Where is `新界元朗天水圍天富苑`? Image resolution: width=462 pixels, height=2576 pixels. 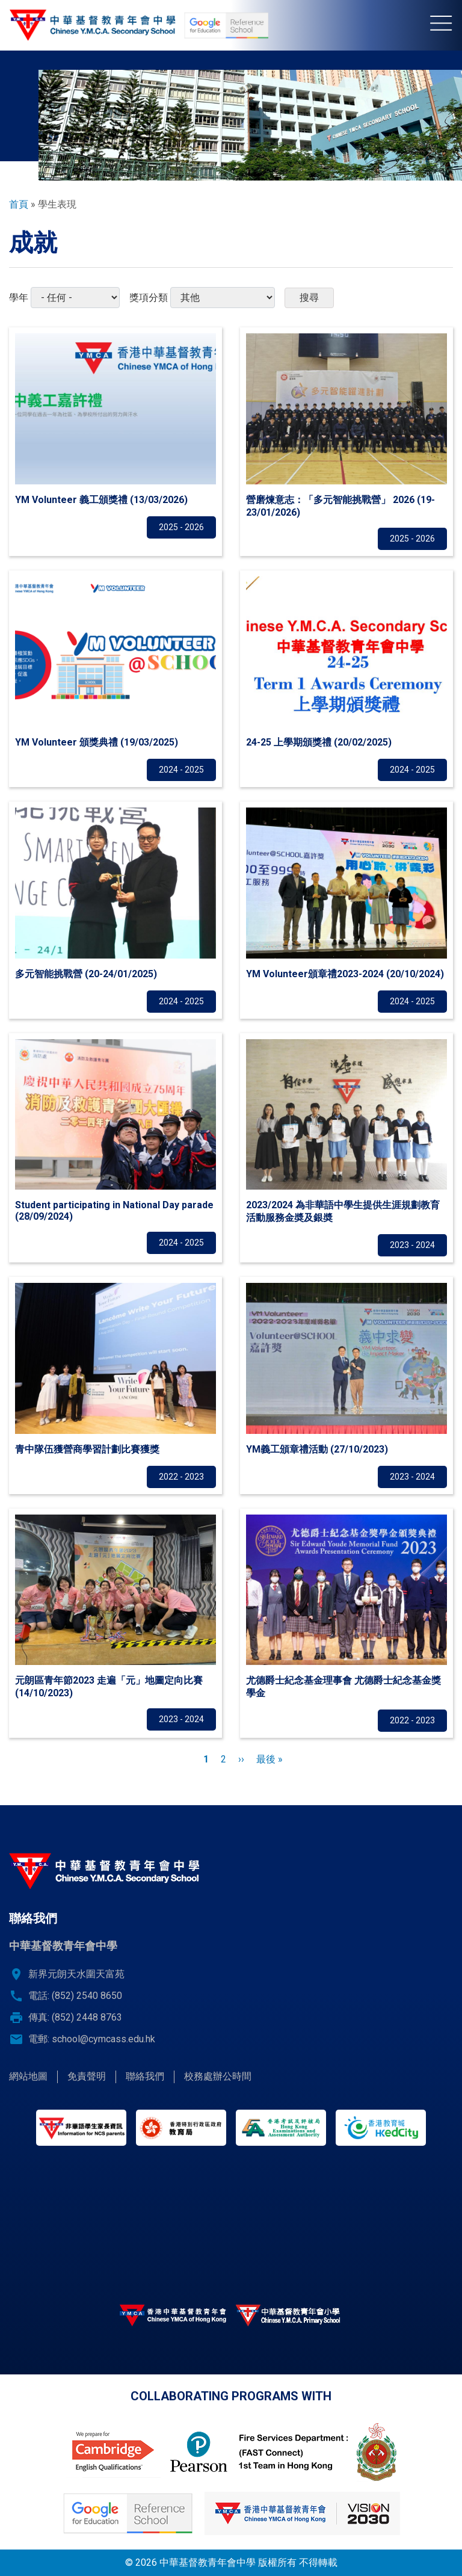
新界元朗天水圍天富苑 is located at coordinates (76, 1974).